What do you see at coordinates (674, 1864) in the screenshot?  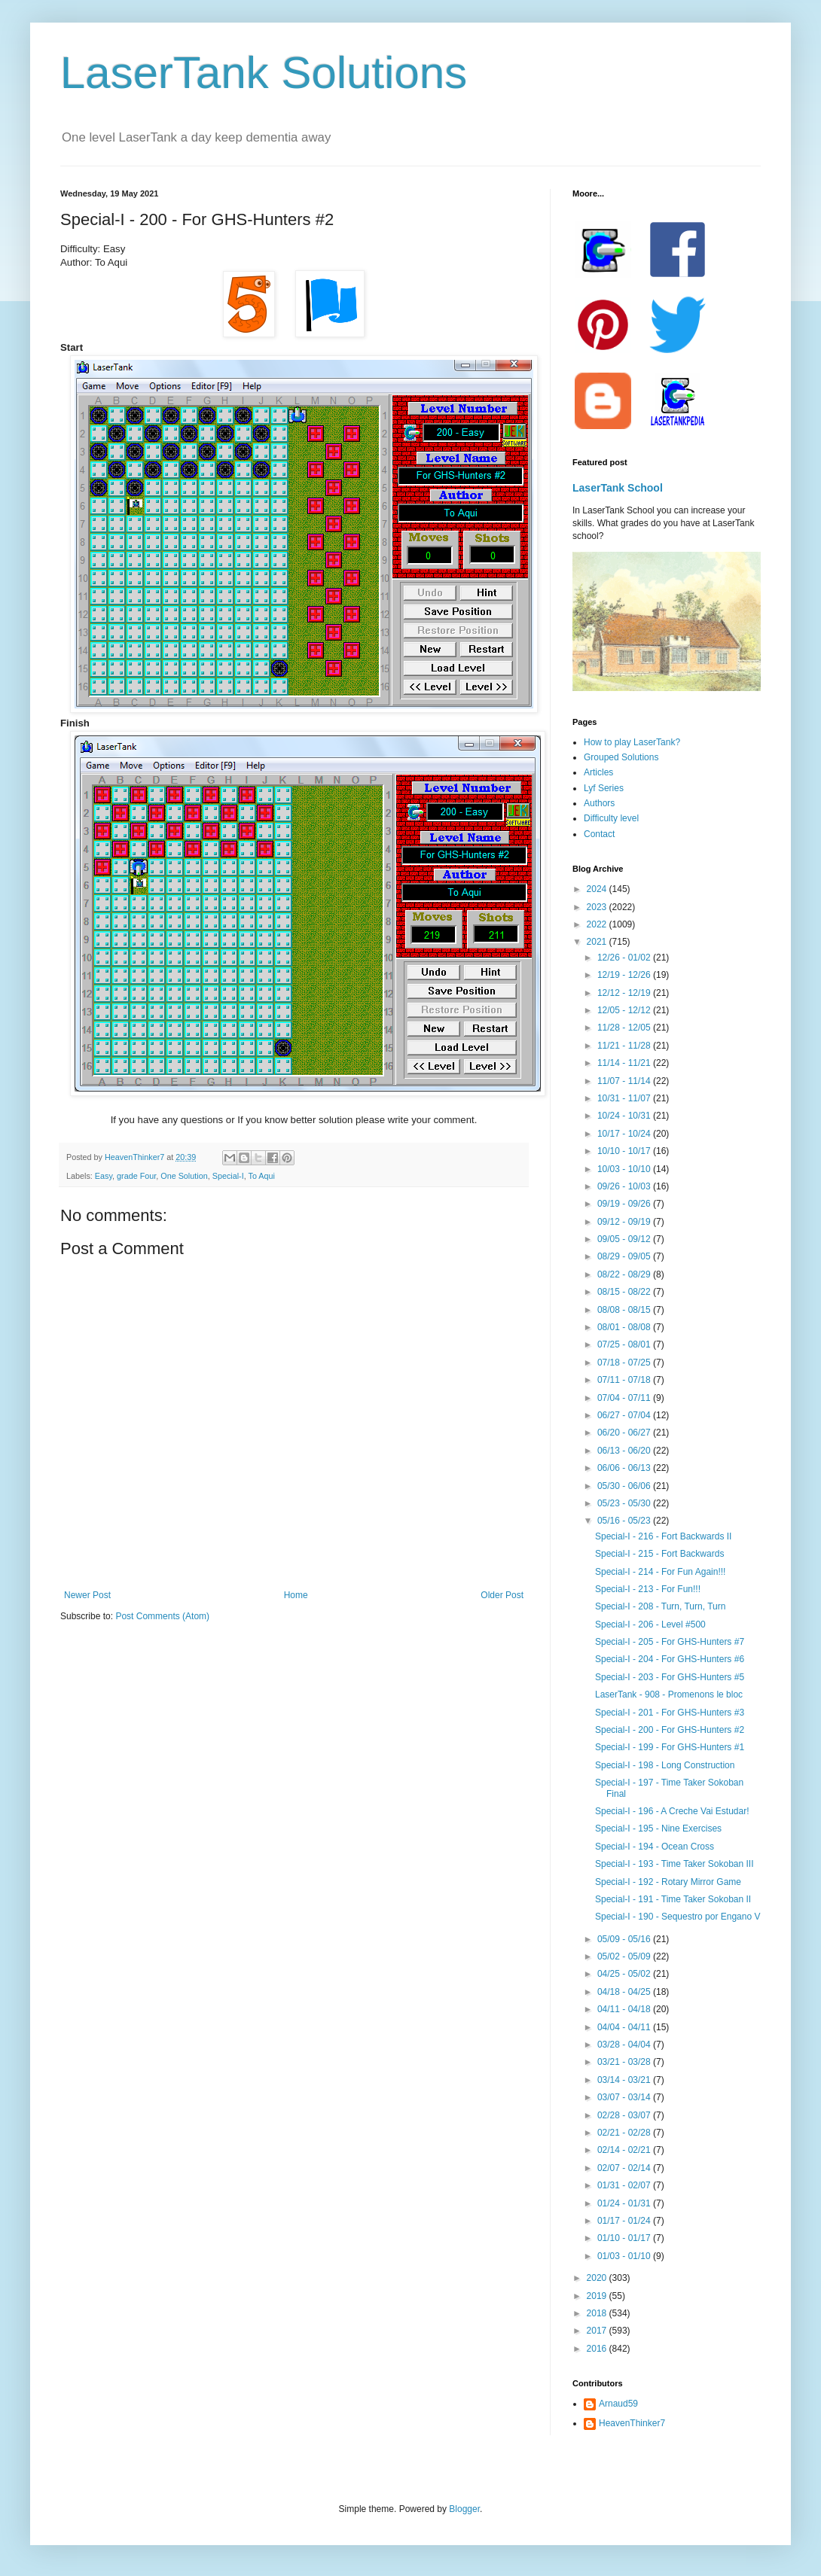 I see `Special-I - 193 - Time Taker Sokoban III` at bounding box center [674, 1864].